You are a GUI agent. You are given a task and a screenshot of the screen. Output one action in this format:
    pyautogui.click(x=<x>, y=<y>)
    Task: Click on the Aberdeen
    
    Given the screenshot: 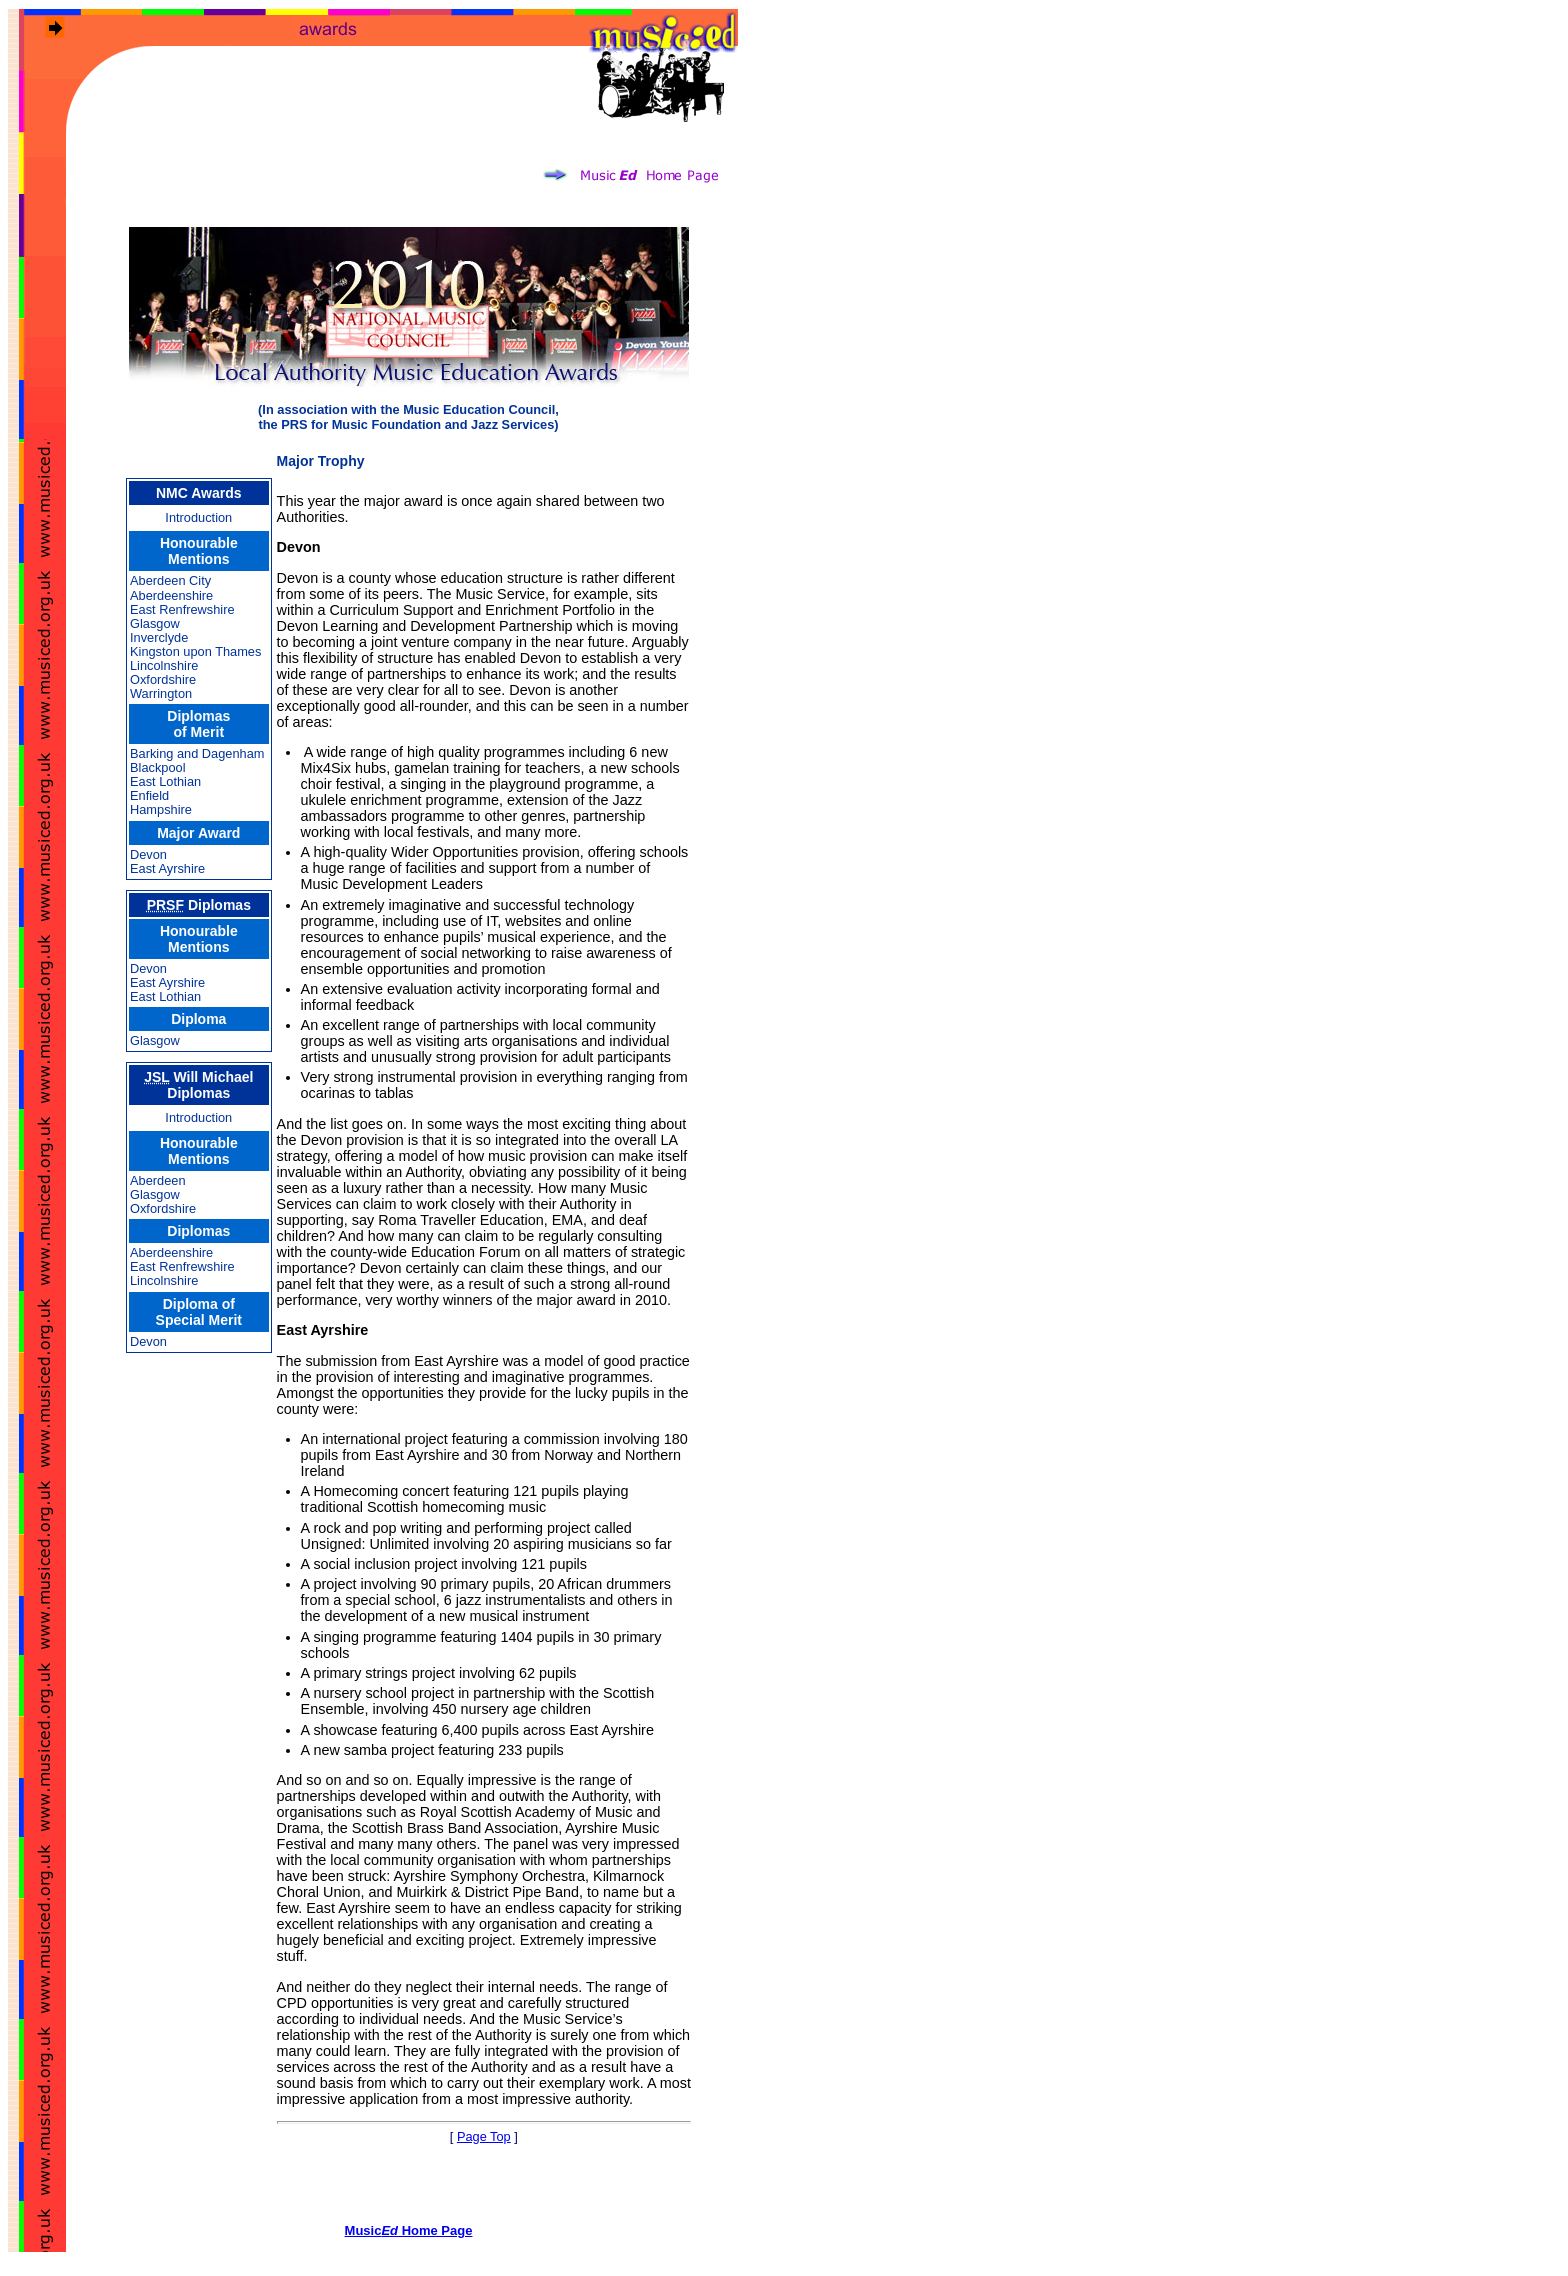 What is the action you would take?
    pyautogui.click(x=158, y=1180)
    